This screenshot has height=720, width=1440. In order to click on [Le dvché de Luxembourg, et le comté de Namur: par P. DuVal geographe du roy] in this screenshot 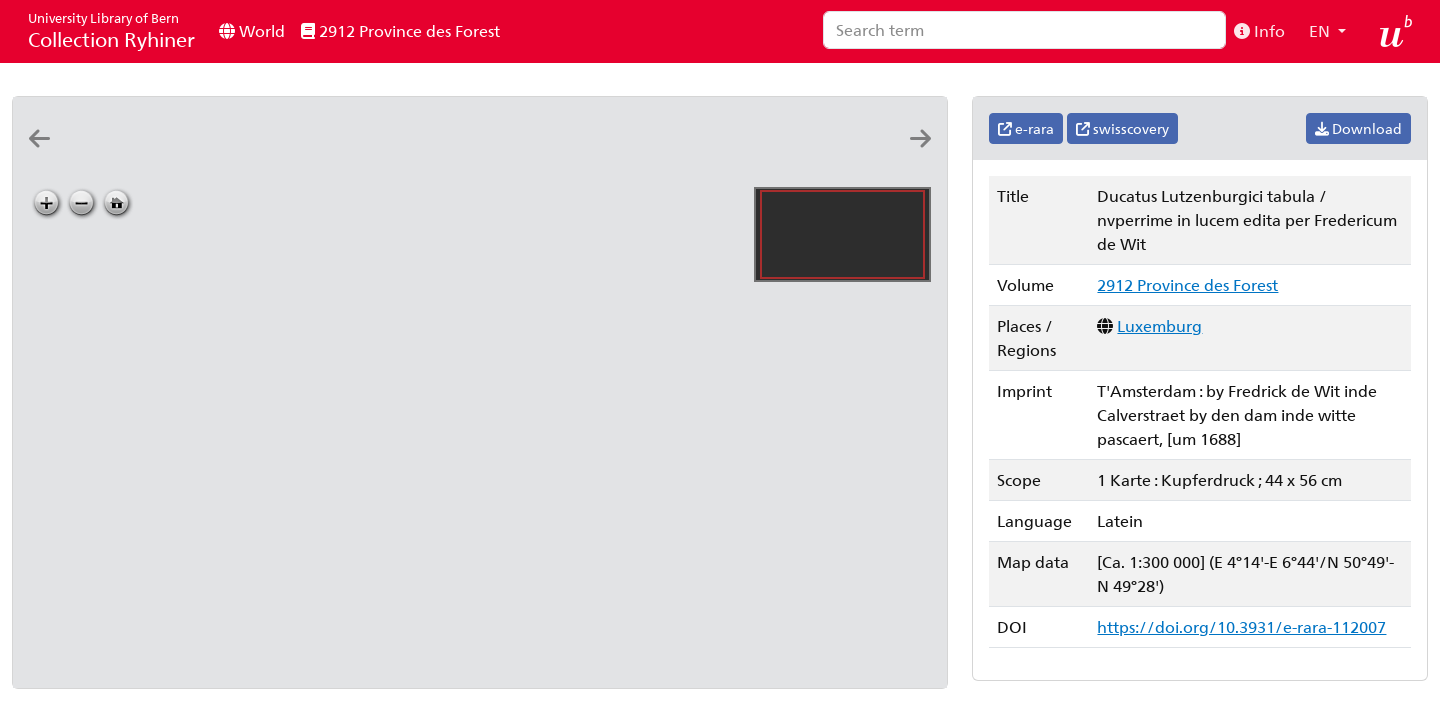, I will do `click(832, 156)`.